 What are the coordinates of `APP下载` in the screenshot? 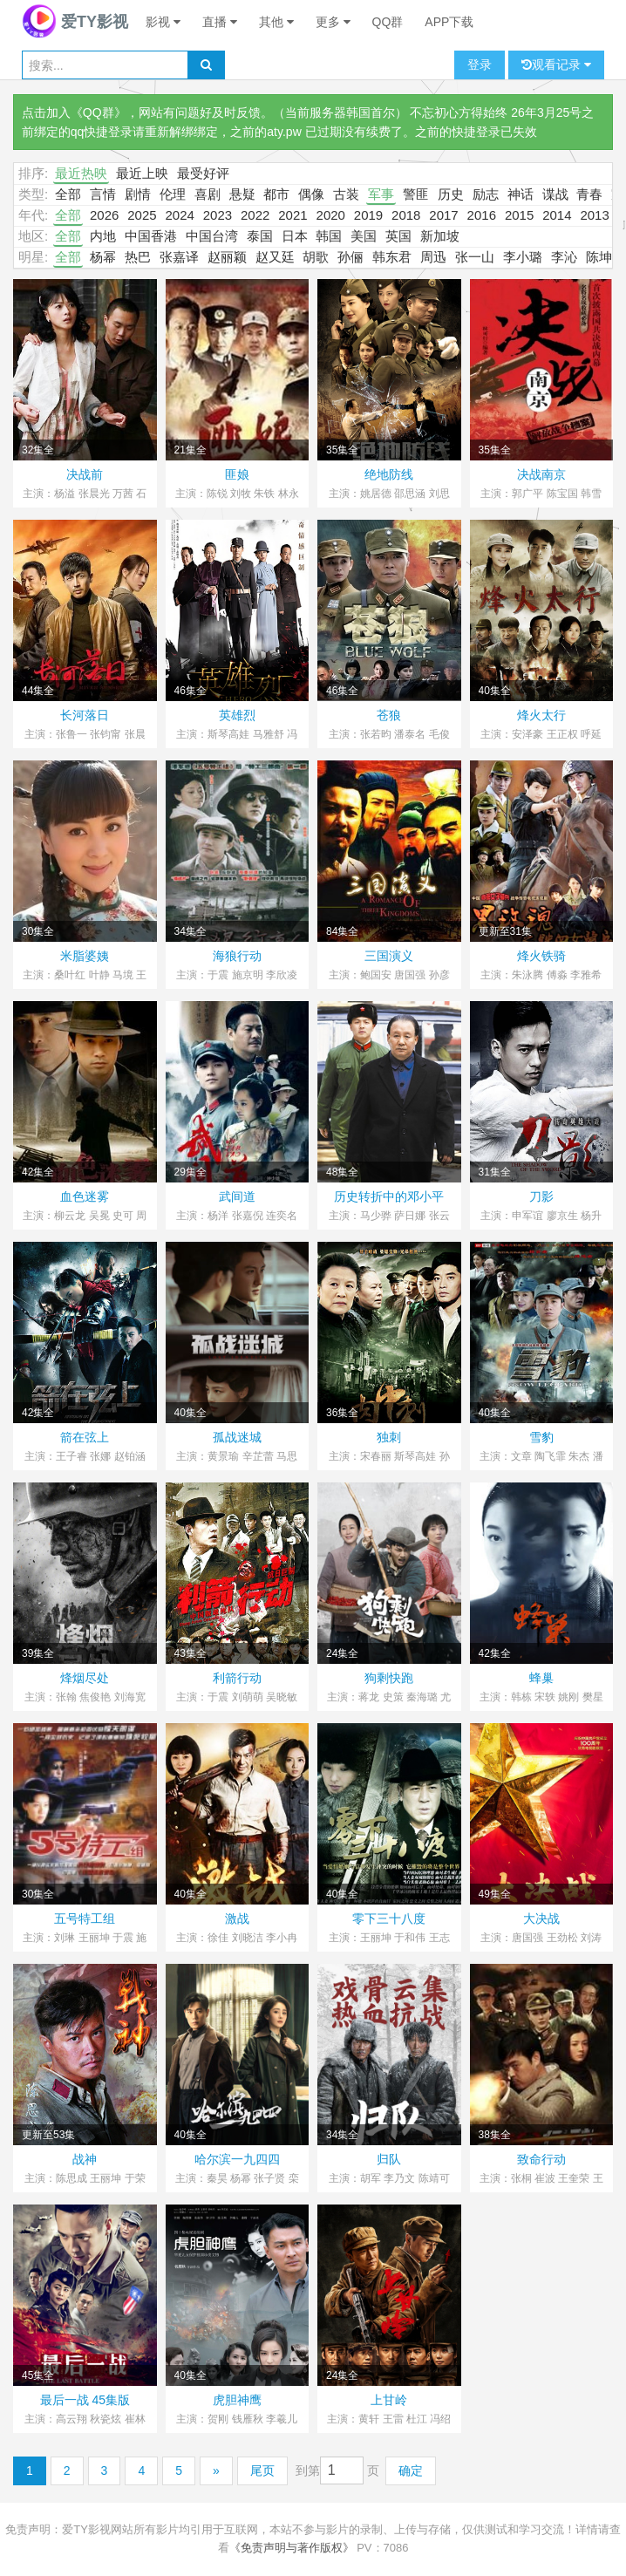 It's located at (449, 22).